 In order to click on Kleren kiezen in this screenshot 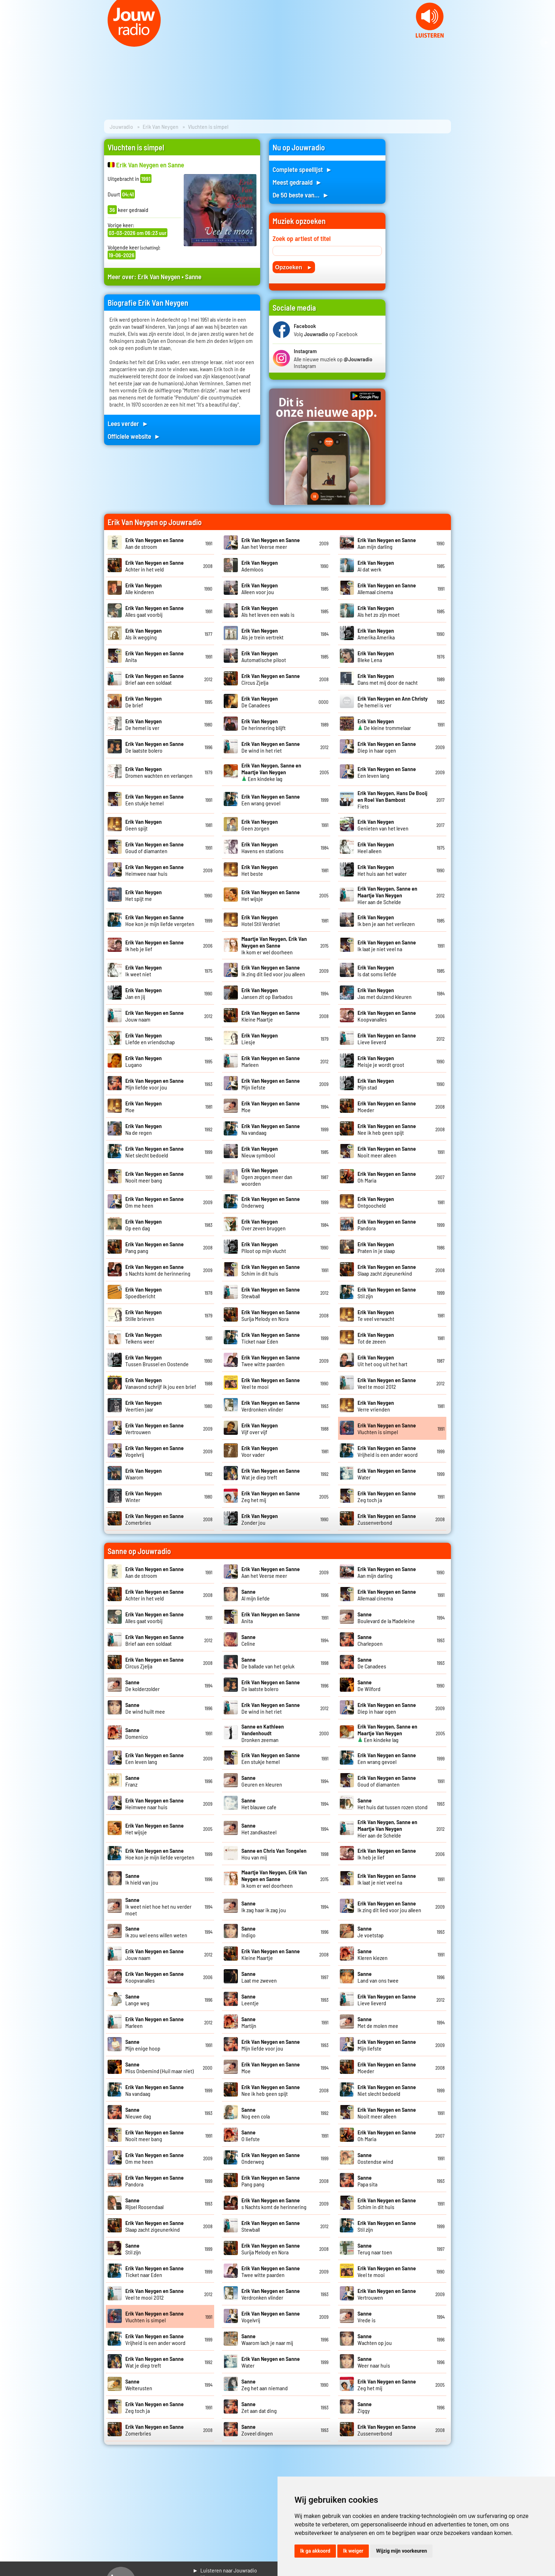, I will do `click(372, 1954)`.